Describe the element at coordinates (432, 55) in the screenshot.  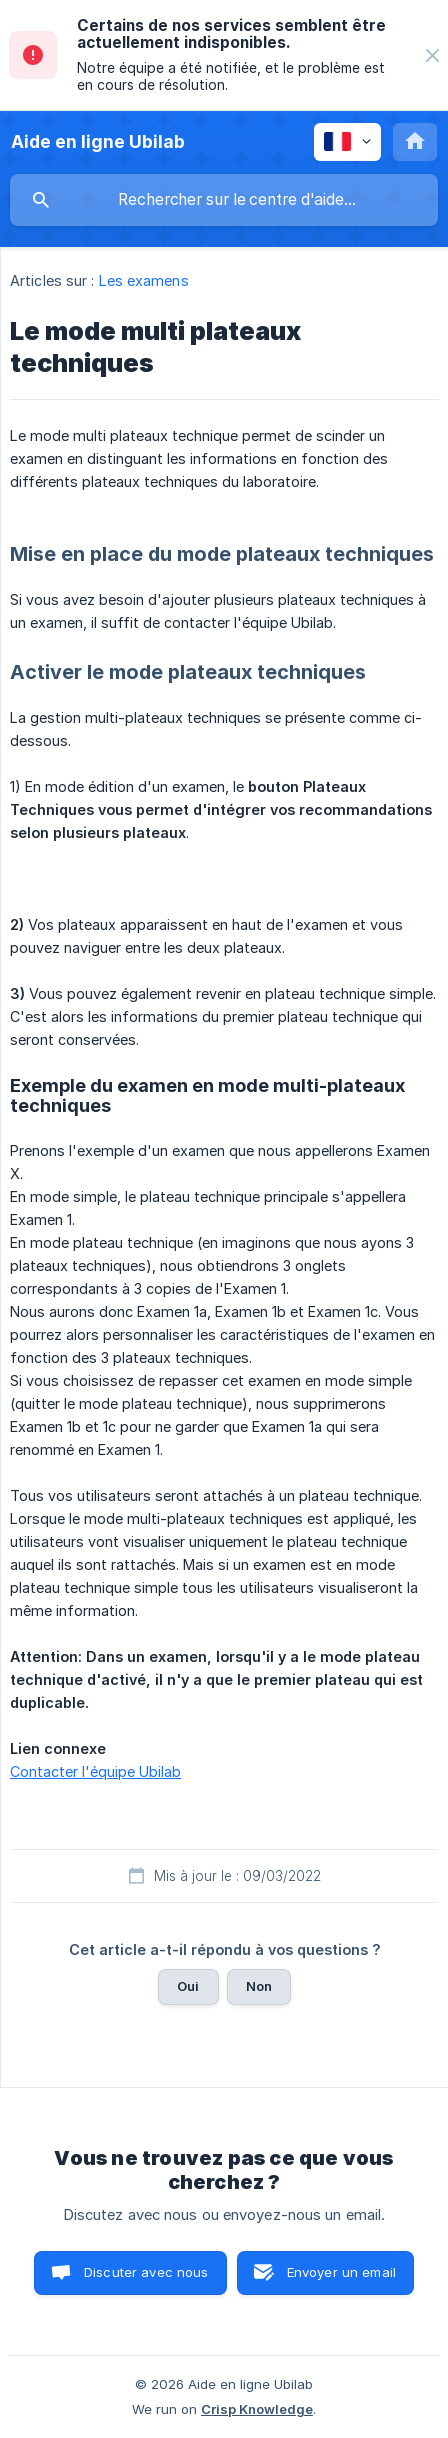
I see `[none]` at that location.